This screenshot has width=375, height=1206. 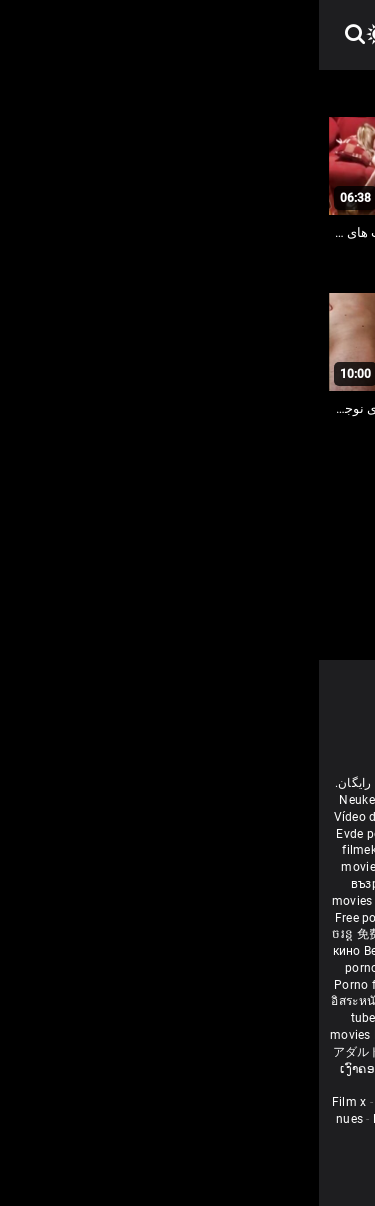 I want to click on বাংলা চুদাচুদি, so click(x=92, y=850).